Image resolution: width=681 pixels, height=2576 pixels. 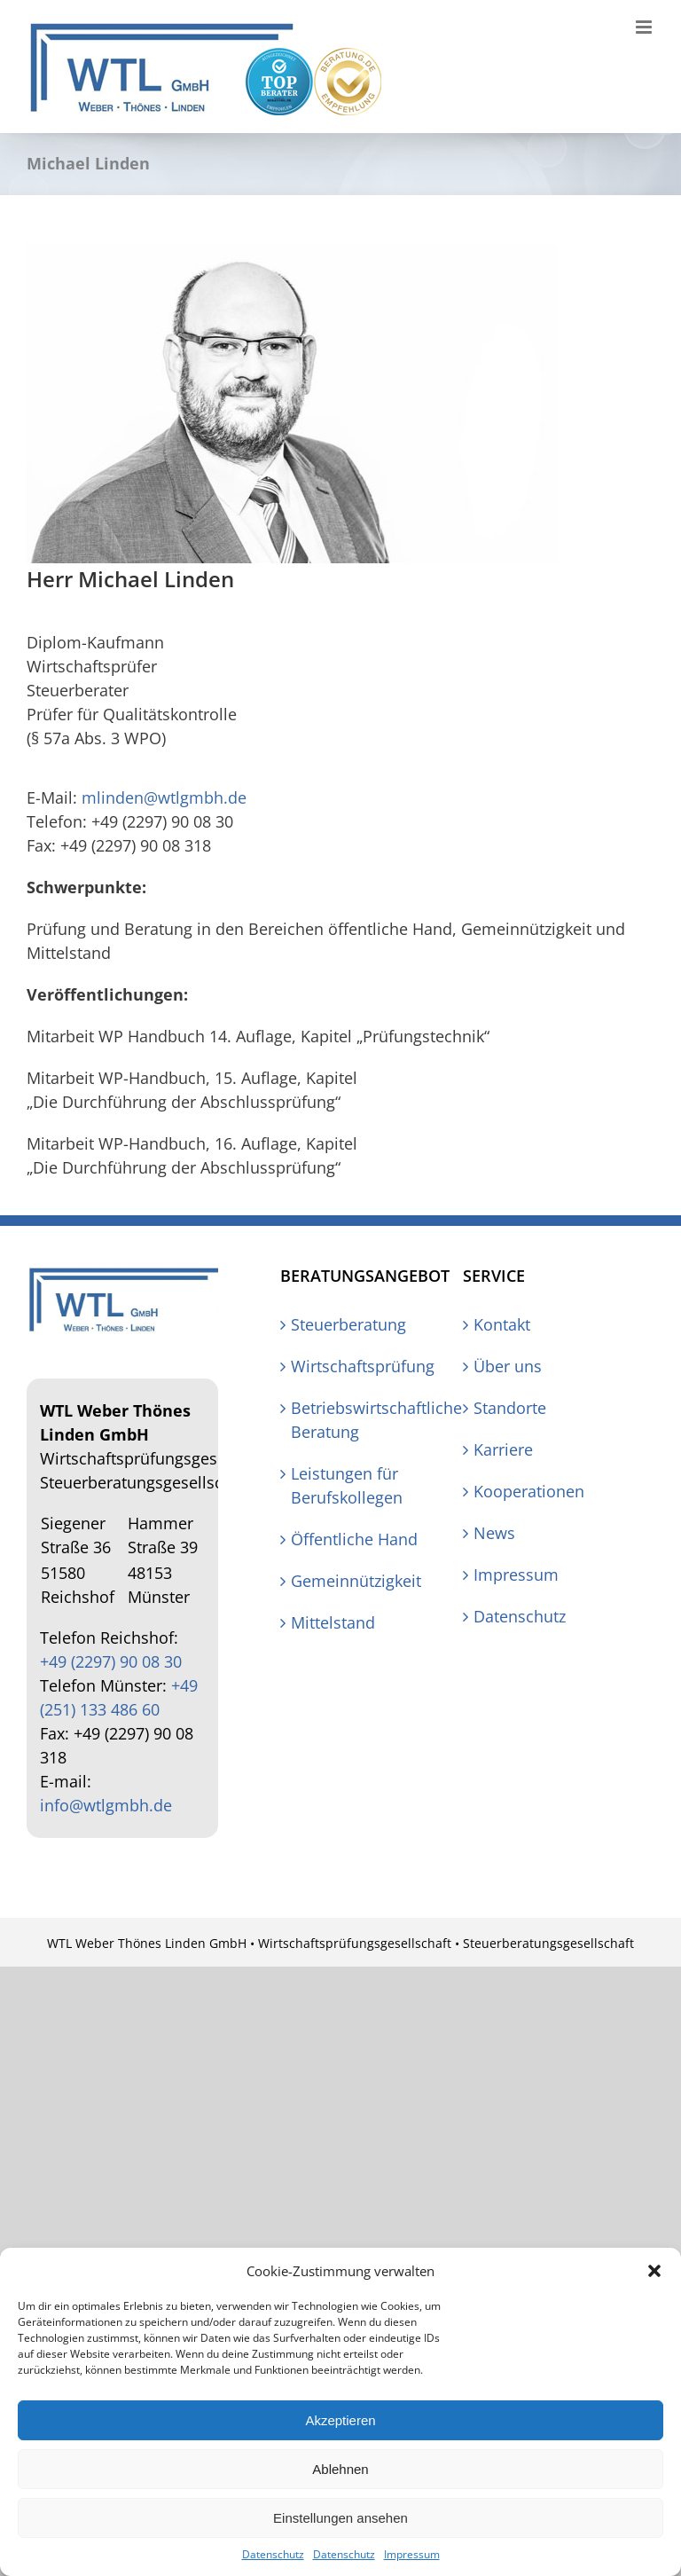 I want to click on News, so click(x=494, y=1532).